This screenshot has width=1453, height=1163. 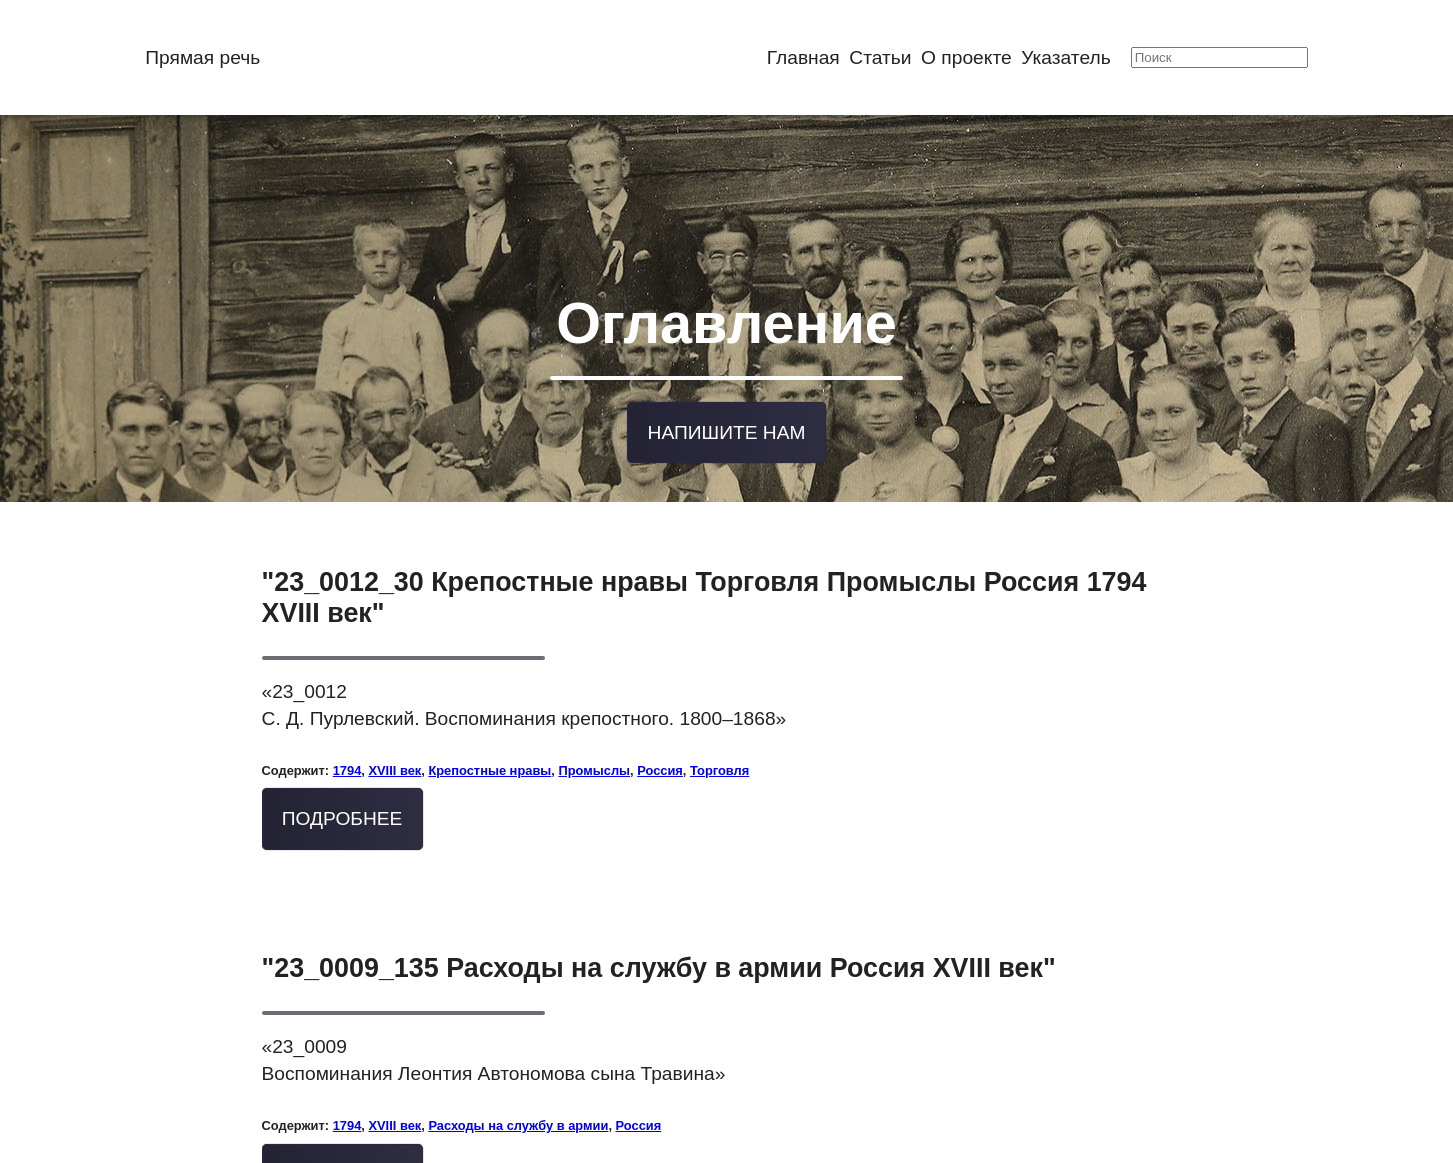 I want to click on Промыслы, so click(x=594, y=756).